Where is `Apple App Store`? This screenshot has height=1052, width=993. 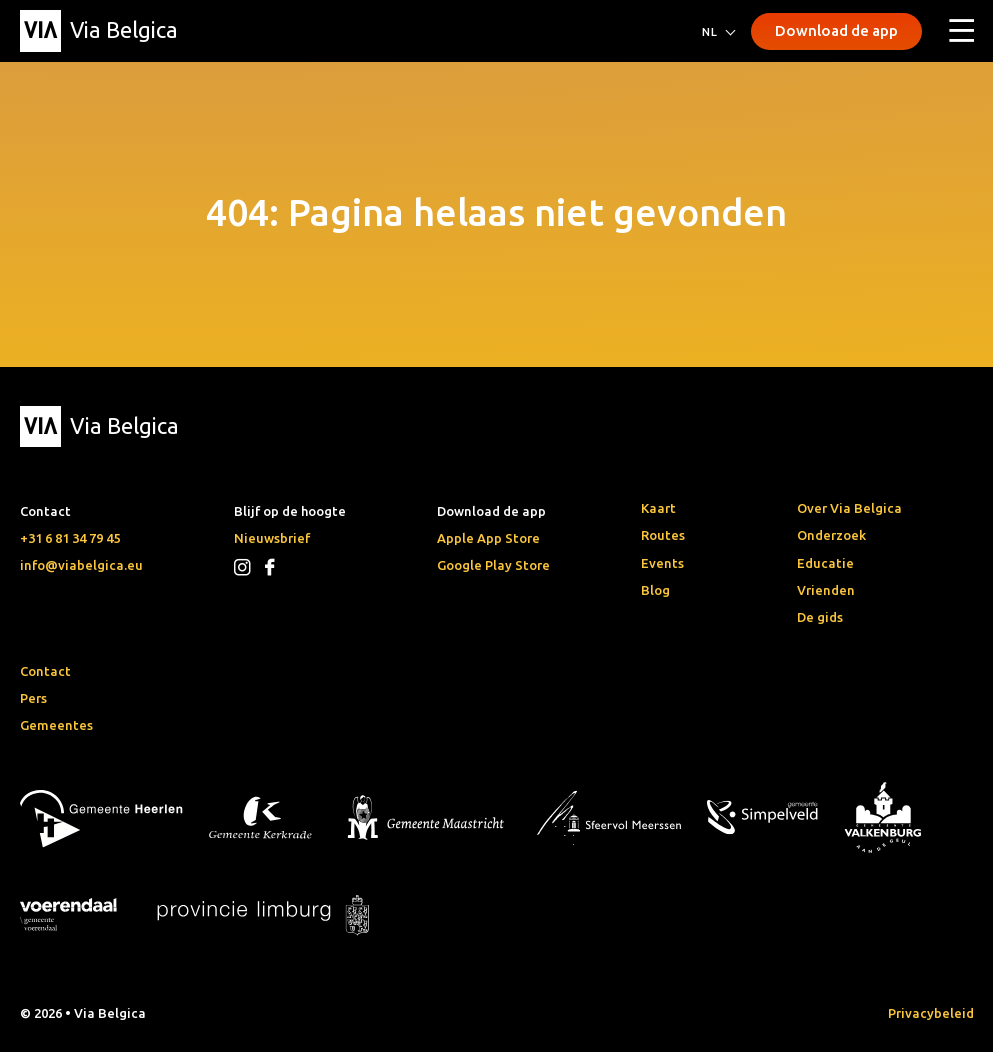 Apple App Store is located at coordinates (488, 538).